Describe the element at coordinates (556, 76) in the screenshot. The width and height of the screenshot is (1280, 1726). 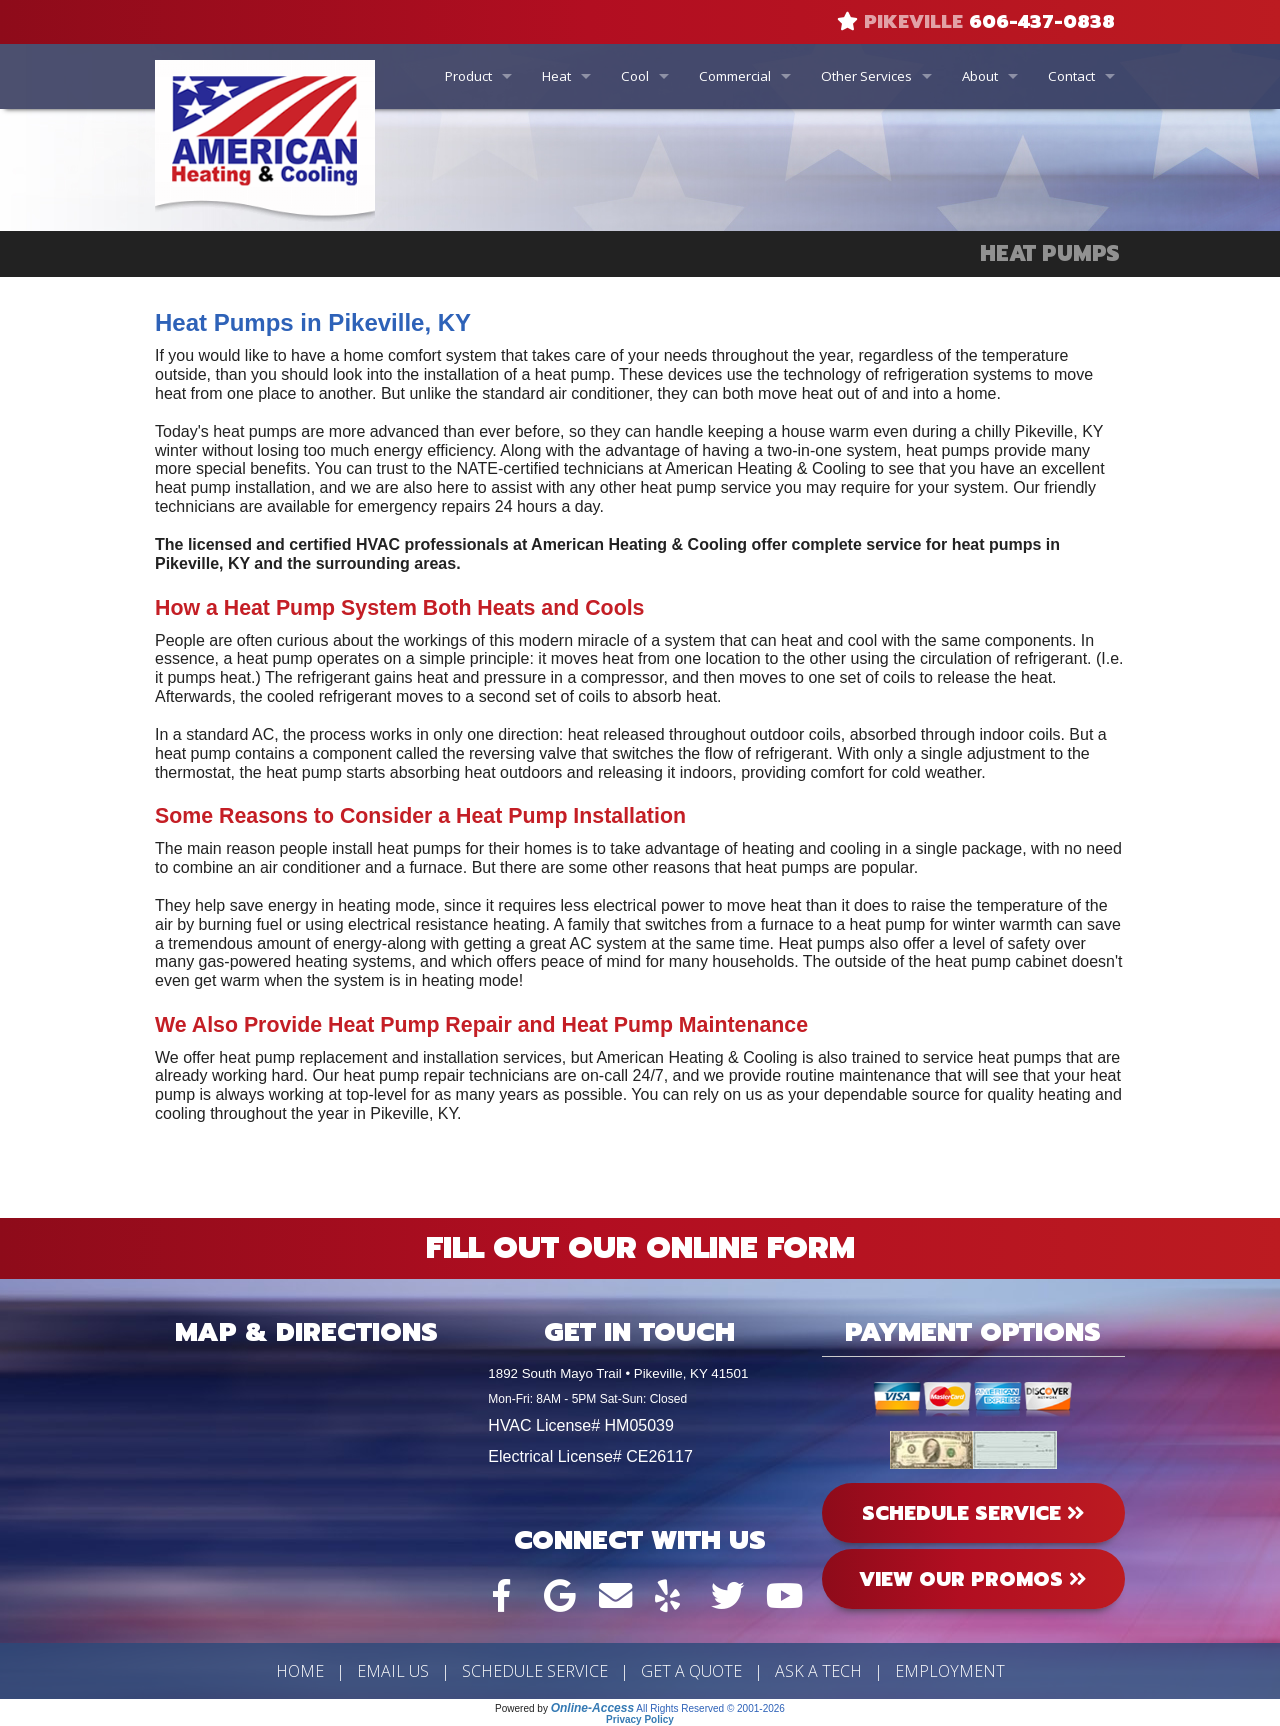
I see `Heat` at that location.